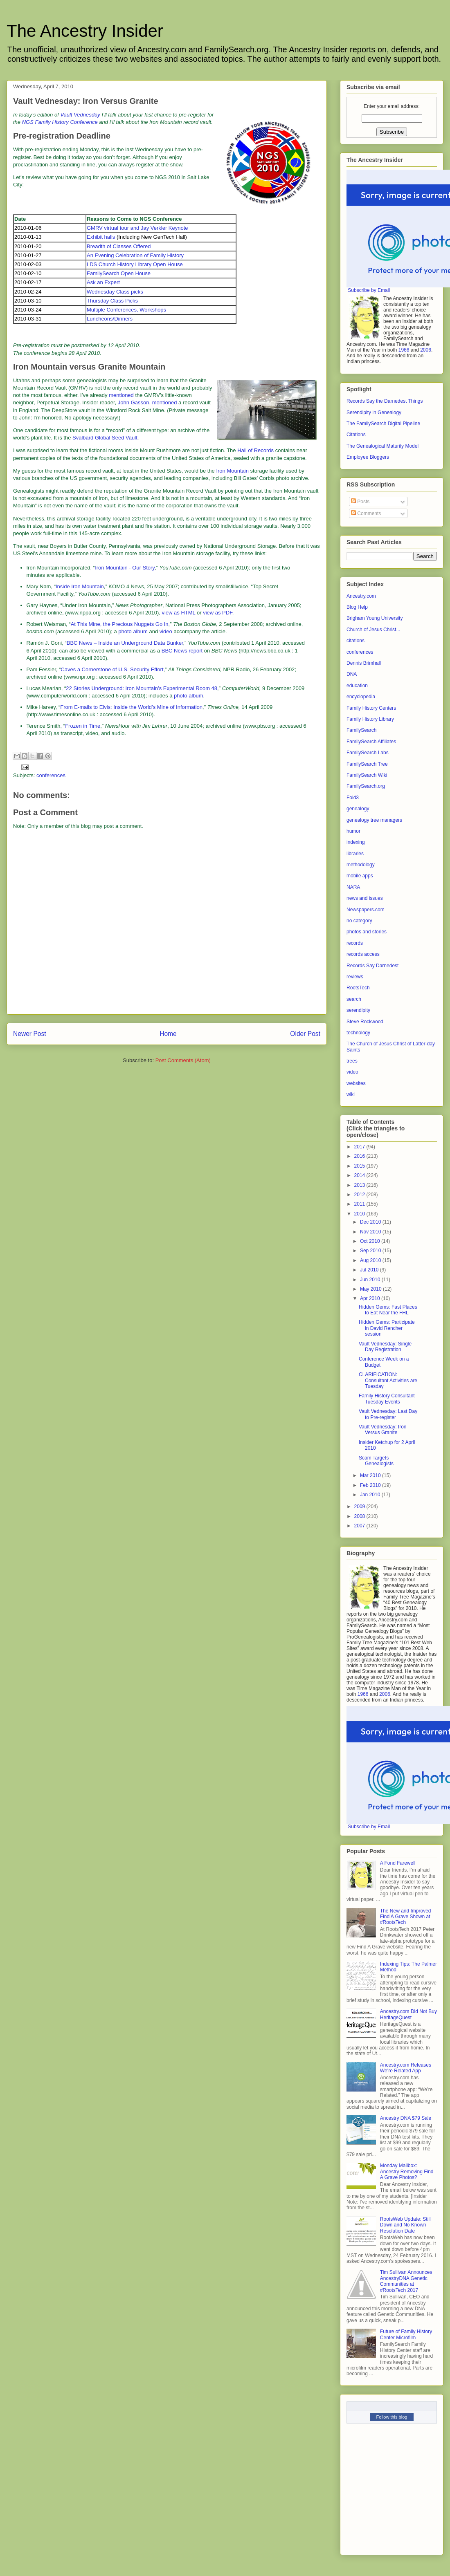 This screenshot has width=450, height=2576. What do you see at coordinates (360, 1147) in the screenshot?
I see `2017` at bounding box center [360, 1147].